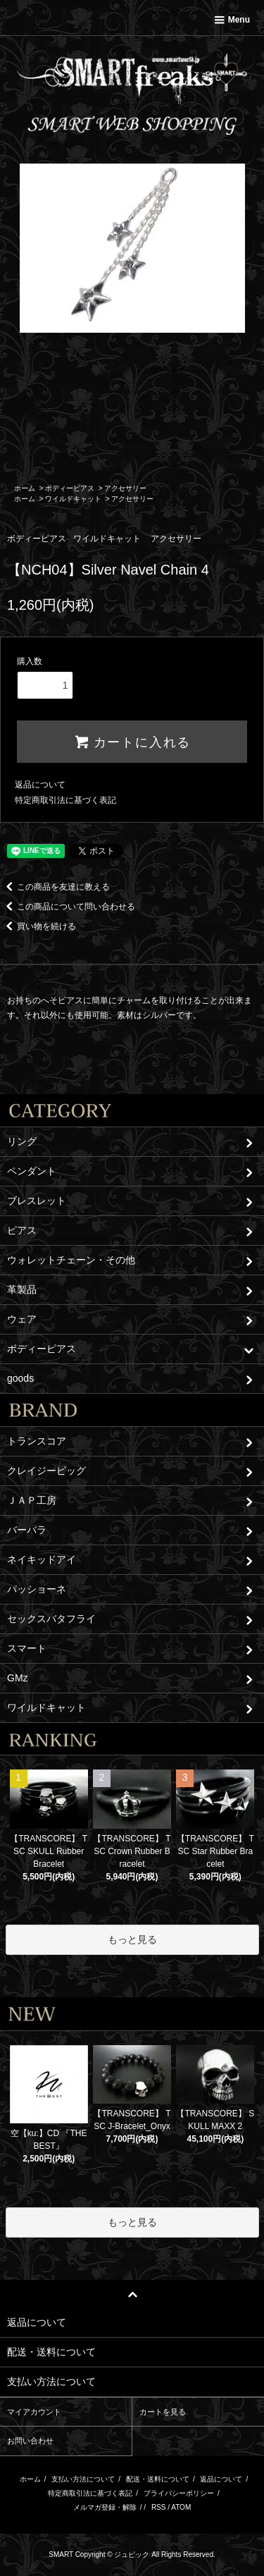  What do you see at coordinates (55, 887) in the screenshot?
I see `この商品を友達に教える` at bounding box center [55, 887].